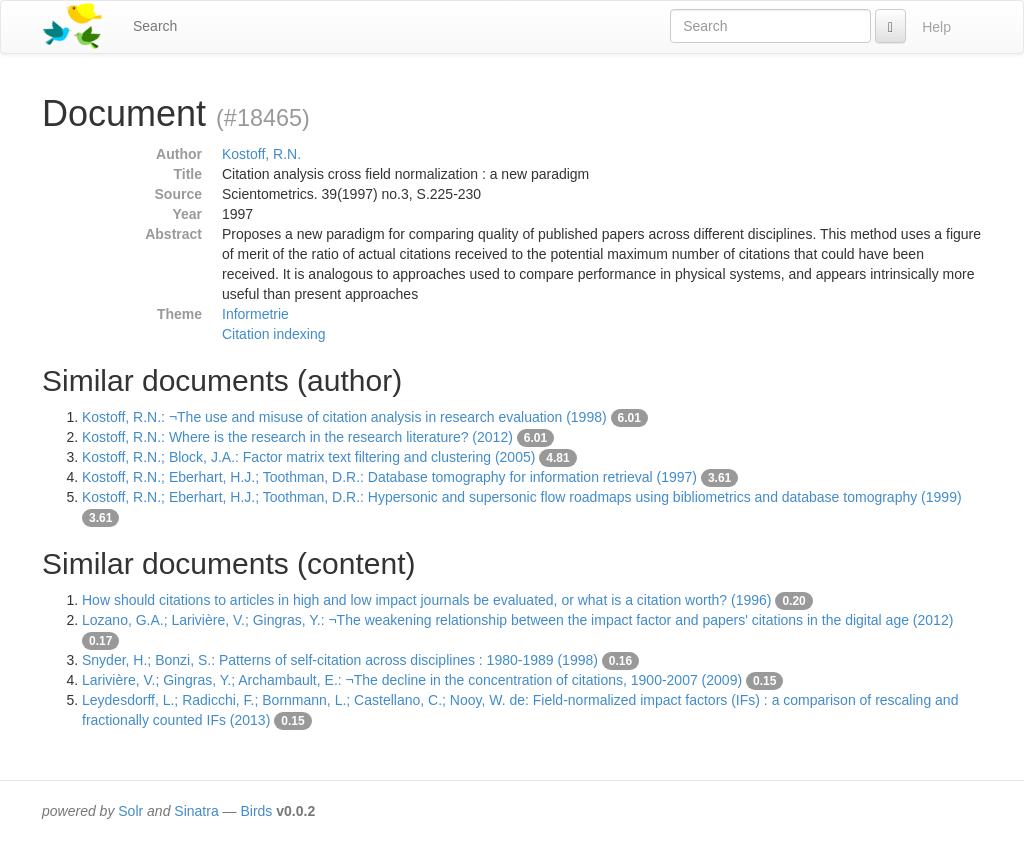 Image resolution: width=1024 pixels, height=860 pixels. What do you see at coordinates (261, 154) in the screenshot?
I see `Kostoff, R.N.` at bounding box center [261, 154].